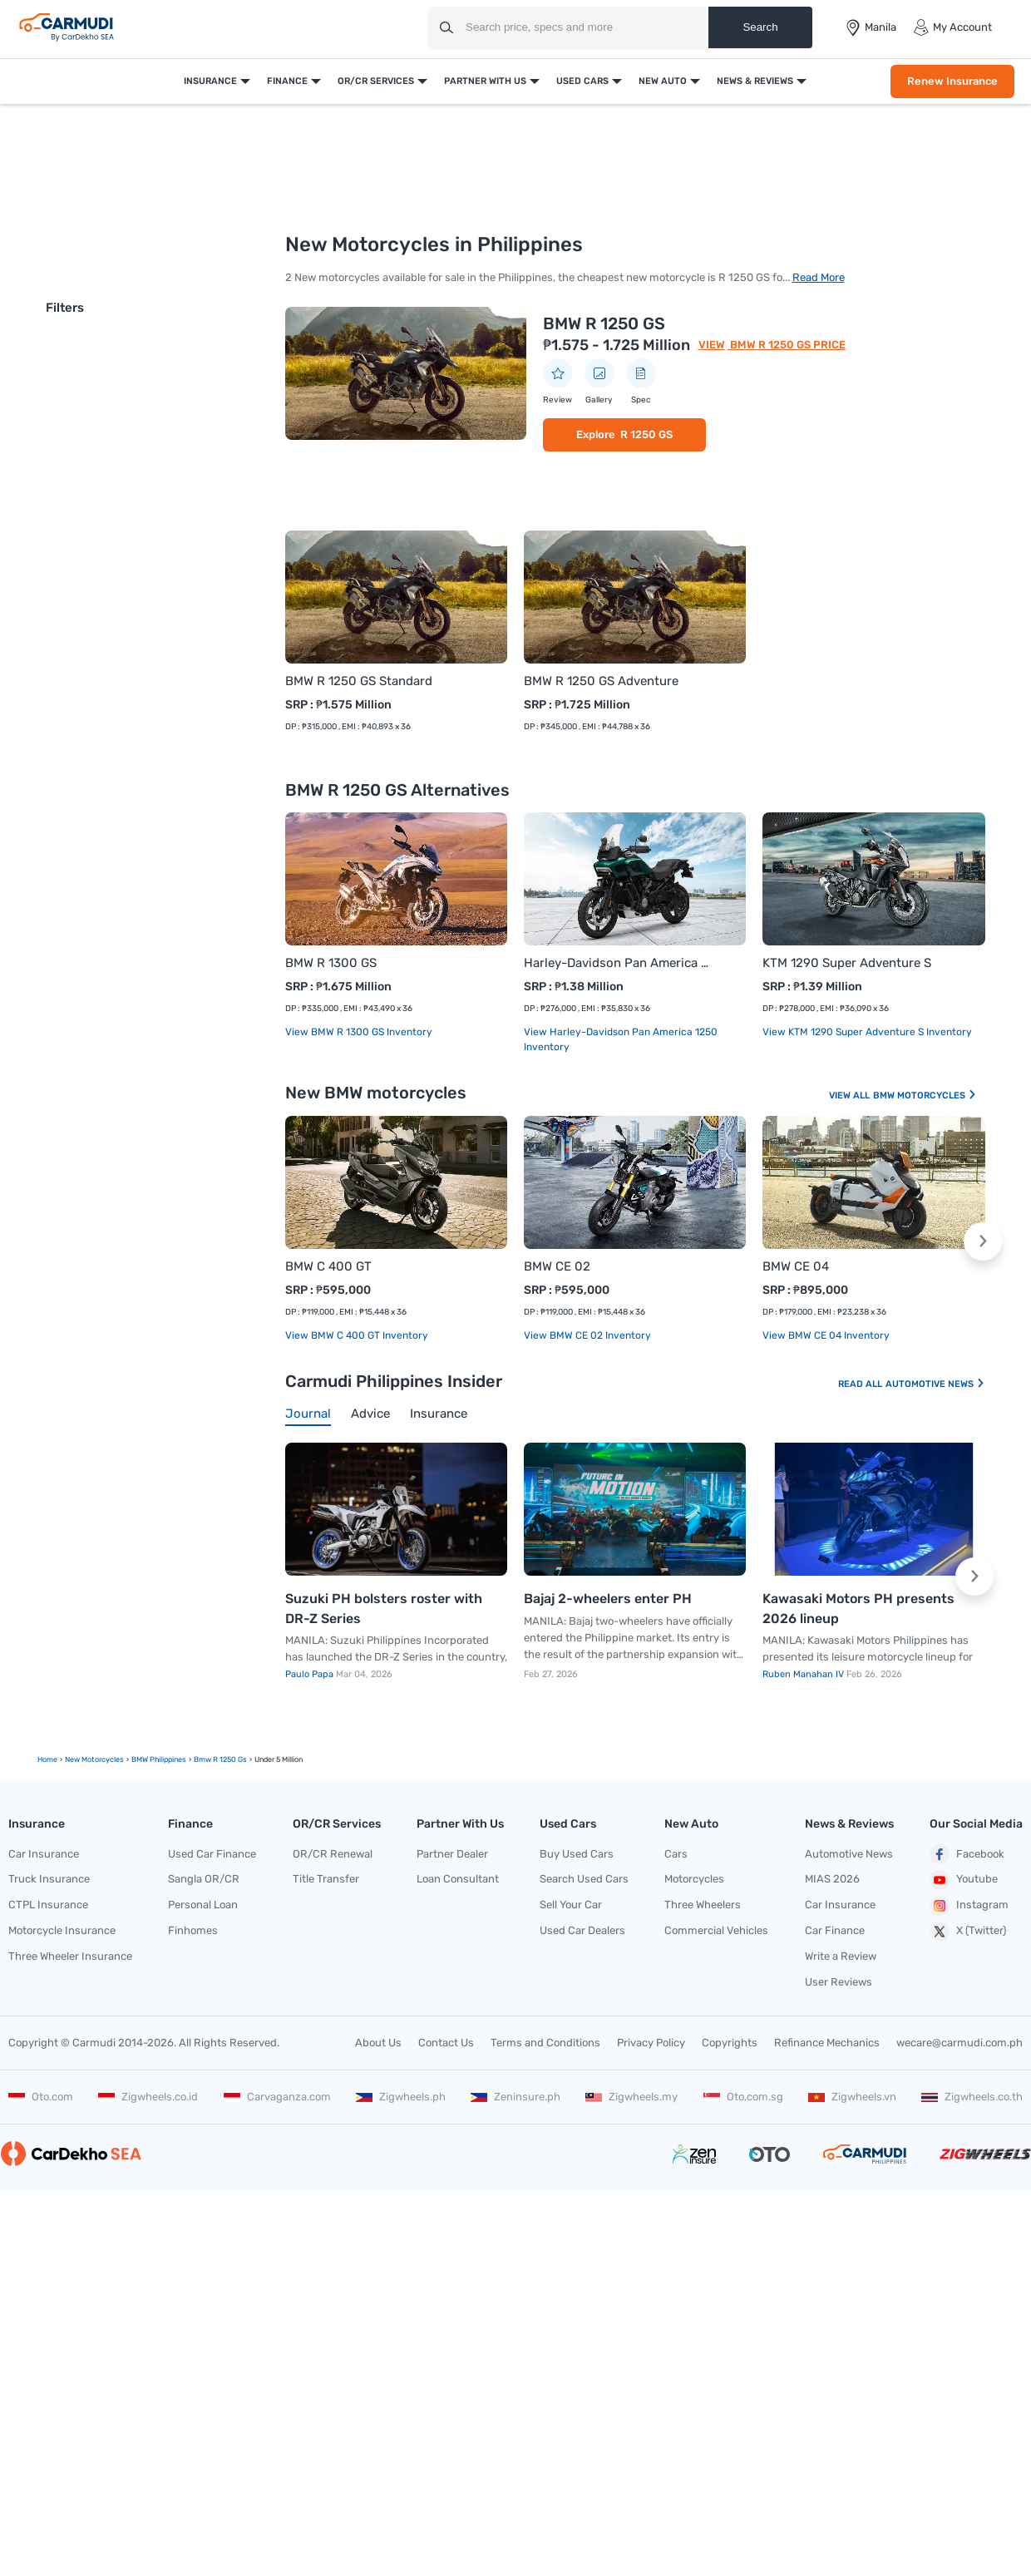 Image resolution: width=1031 pixels, height=2576 pixels. I want to click on [button], so click(983, 1241).